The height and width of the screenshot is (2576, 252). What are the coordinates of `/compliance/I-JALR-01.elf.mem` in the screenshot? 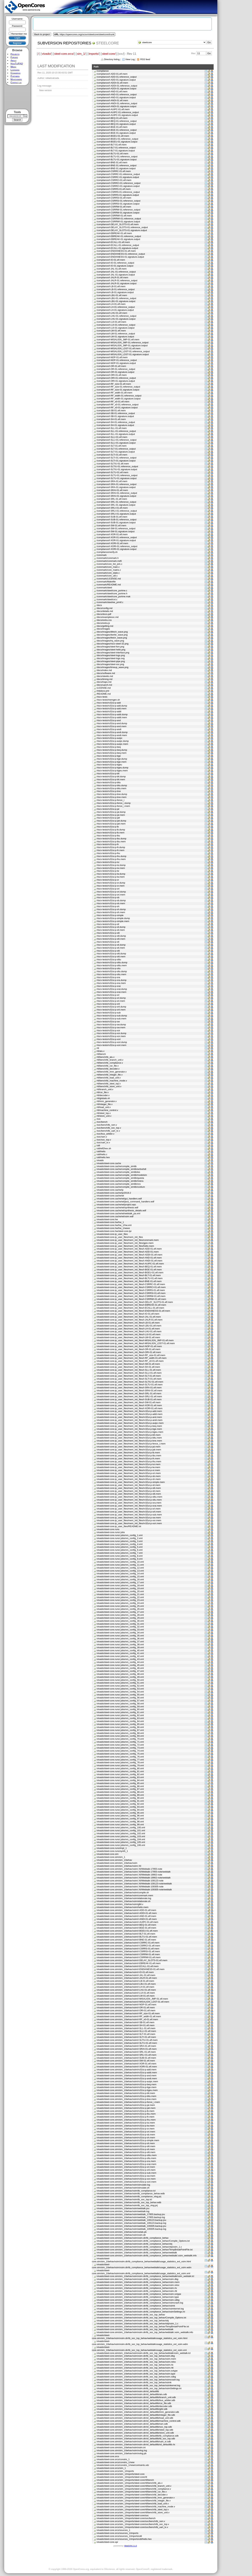 It's located at (112, 277).